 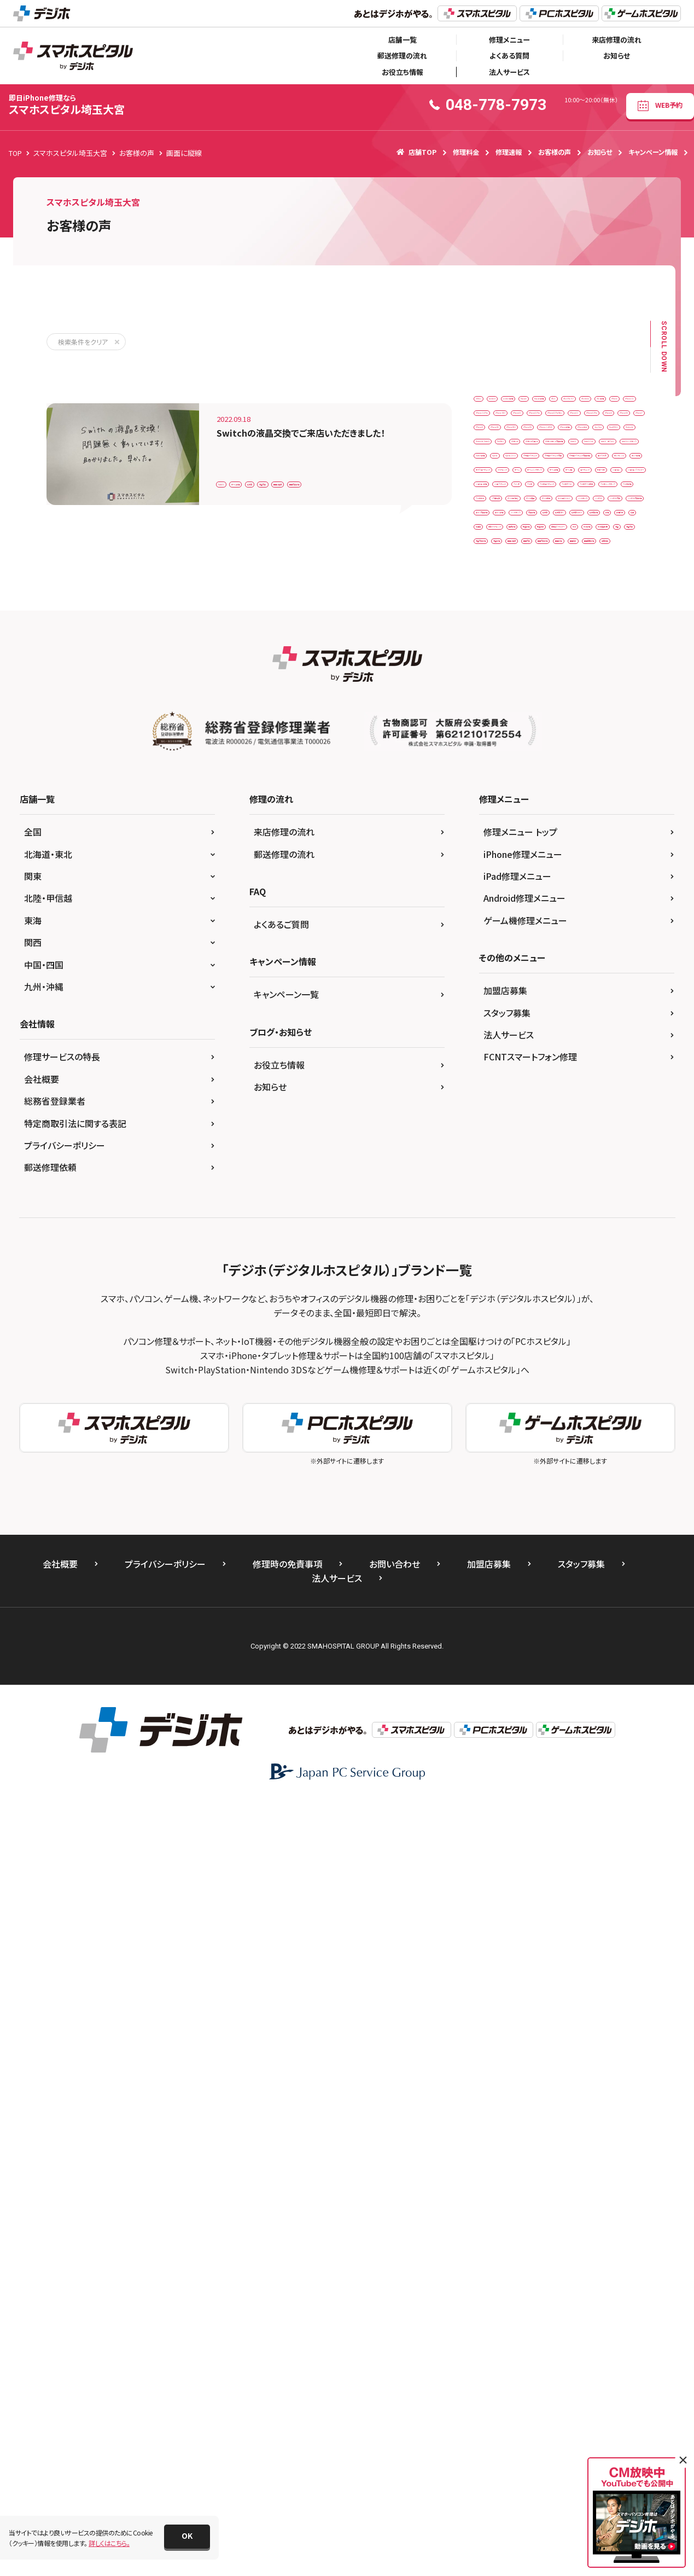 What do you see at coordinates (493, 561) in the screenshot?
I see `iPhone7` at bounding box center [493, 561].